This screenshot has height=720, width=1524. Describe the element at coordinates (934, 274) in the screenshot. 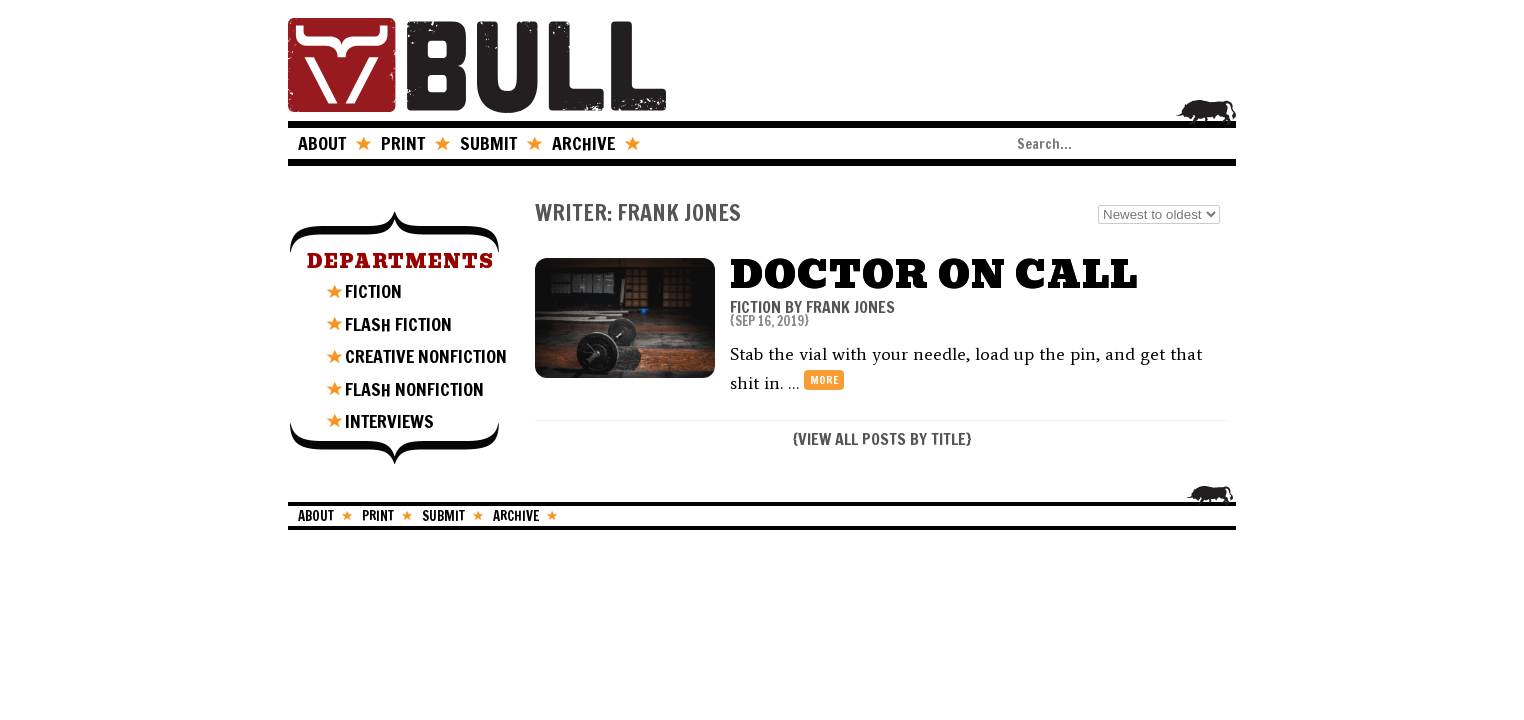

I see `Doctor on Call` at that location.